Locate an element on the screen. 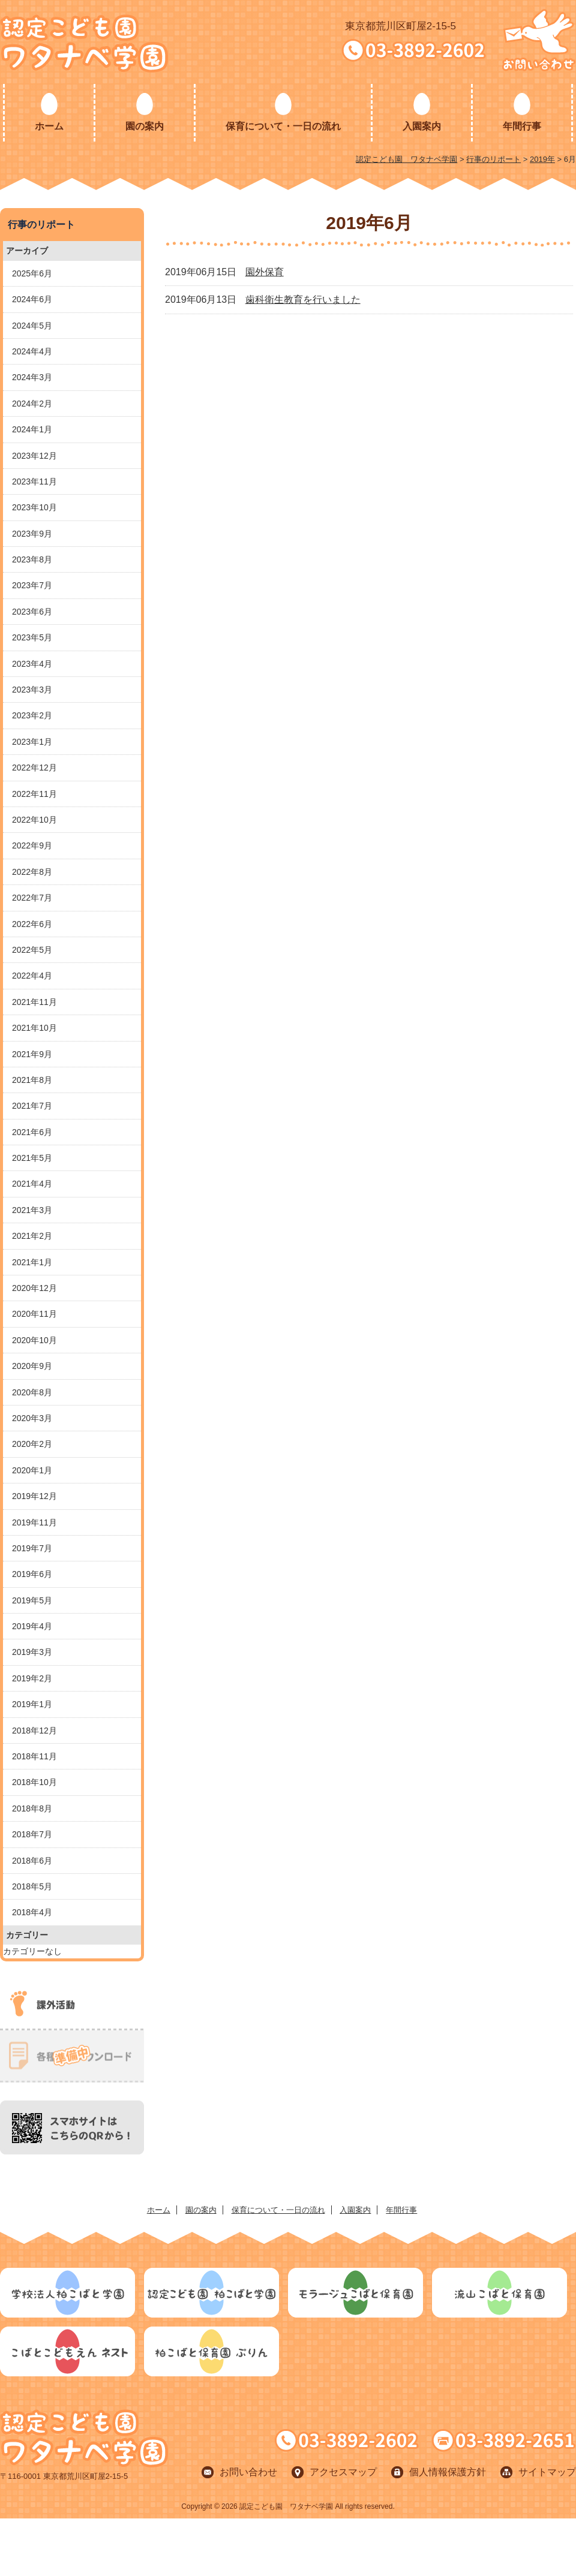 The width and height of the screenshot is (576, 2576). 2023年6月 is located at coordinates (32, 611).